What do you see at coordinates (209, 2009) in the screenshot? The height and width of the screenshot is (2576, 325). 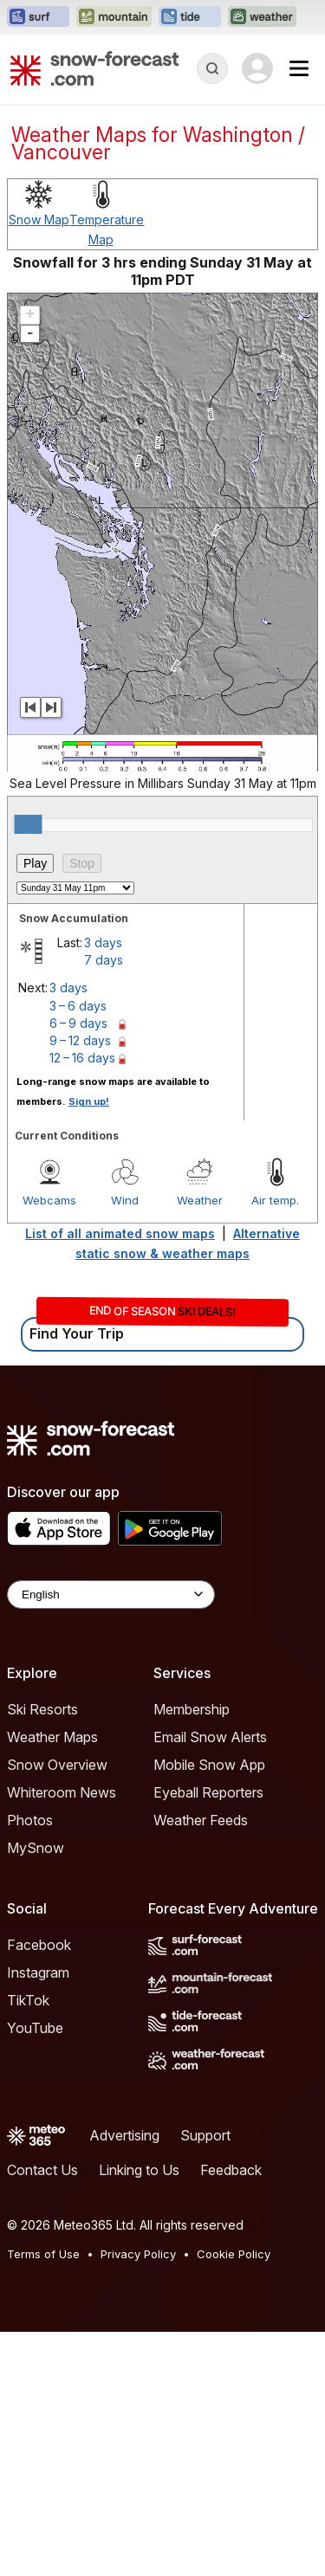 I see `Mobile Snow App` at bounding box center [209, 2009].